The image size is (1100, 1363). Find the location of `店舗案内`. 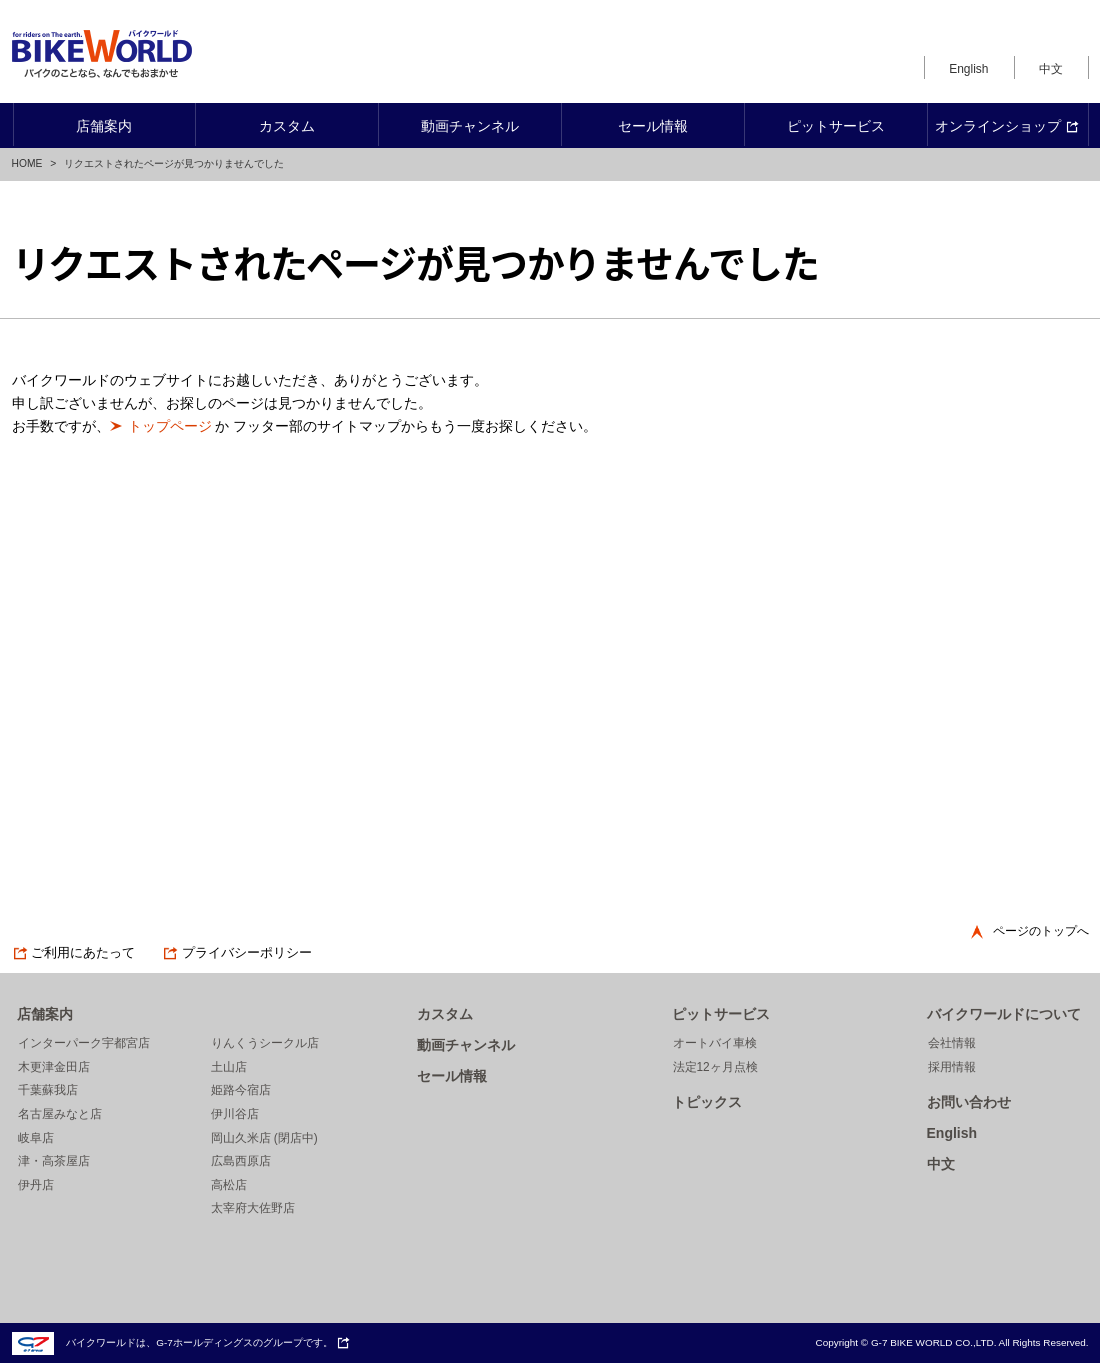

店舗案内 is located at coordinates (45, 1014).